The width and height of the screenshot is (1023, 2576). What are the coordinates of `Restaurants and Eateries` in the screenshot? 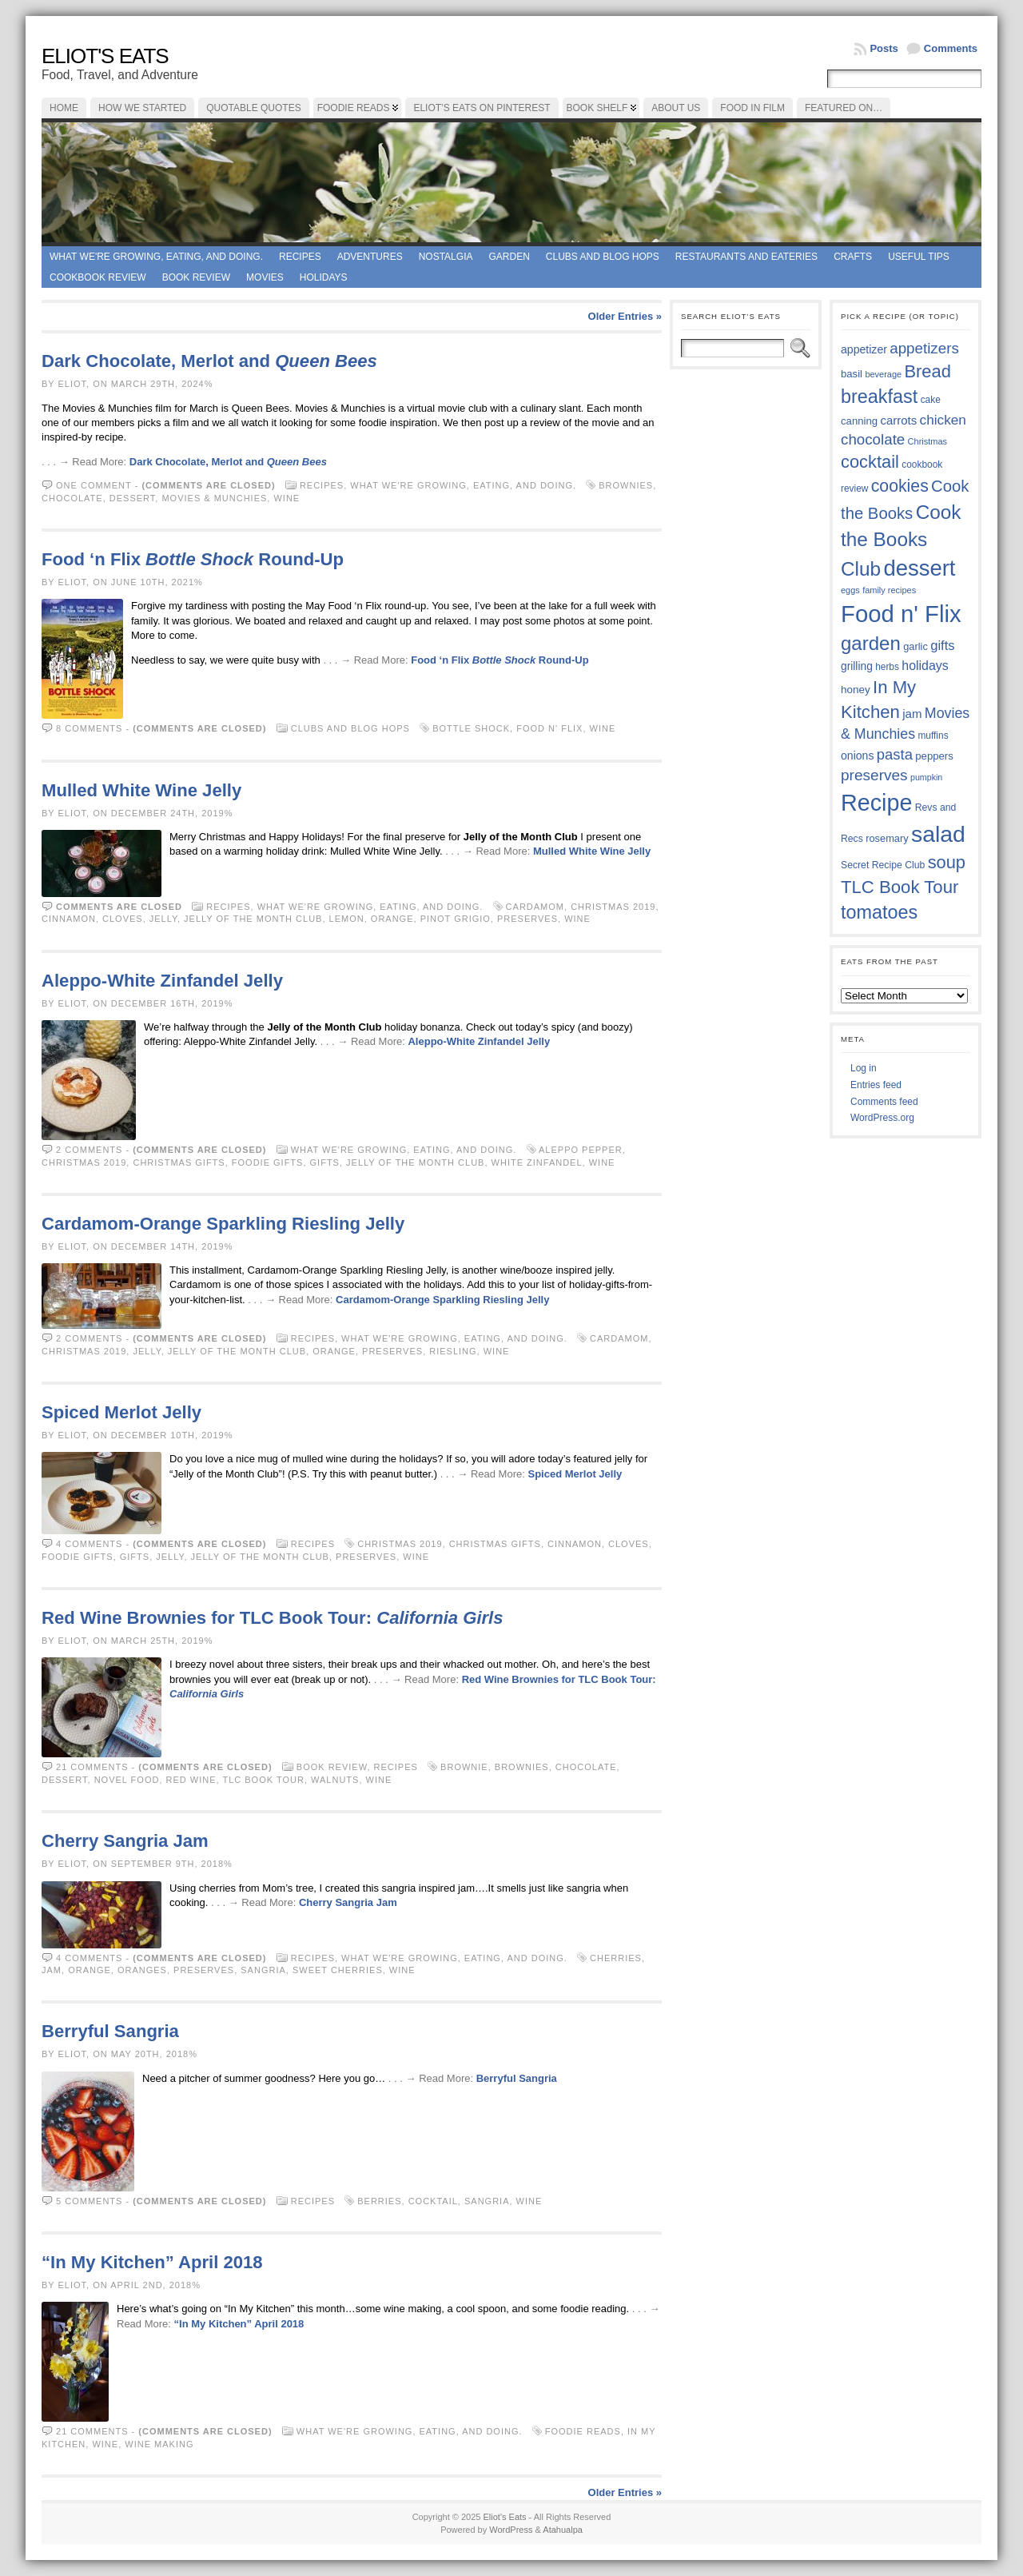 It's located at (746, 256).